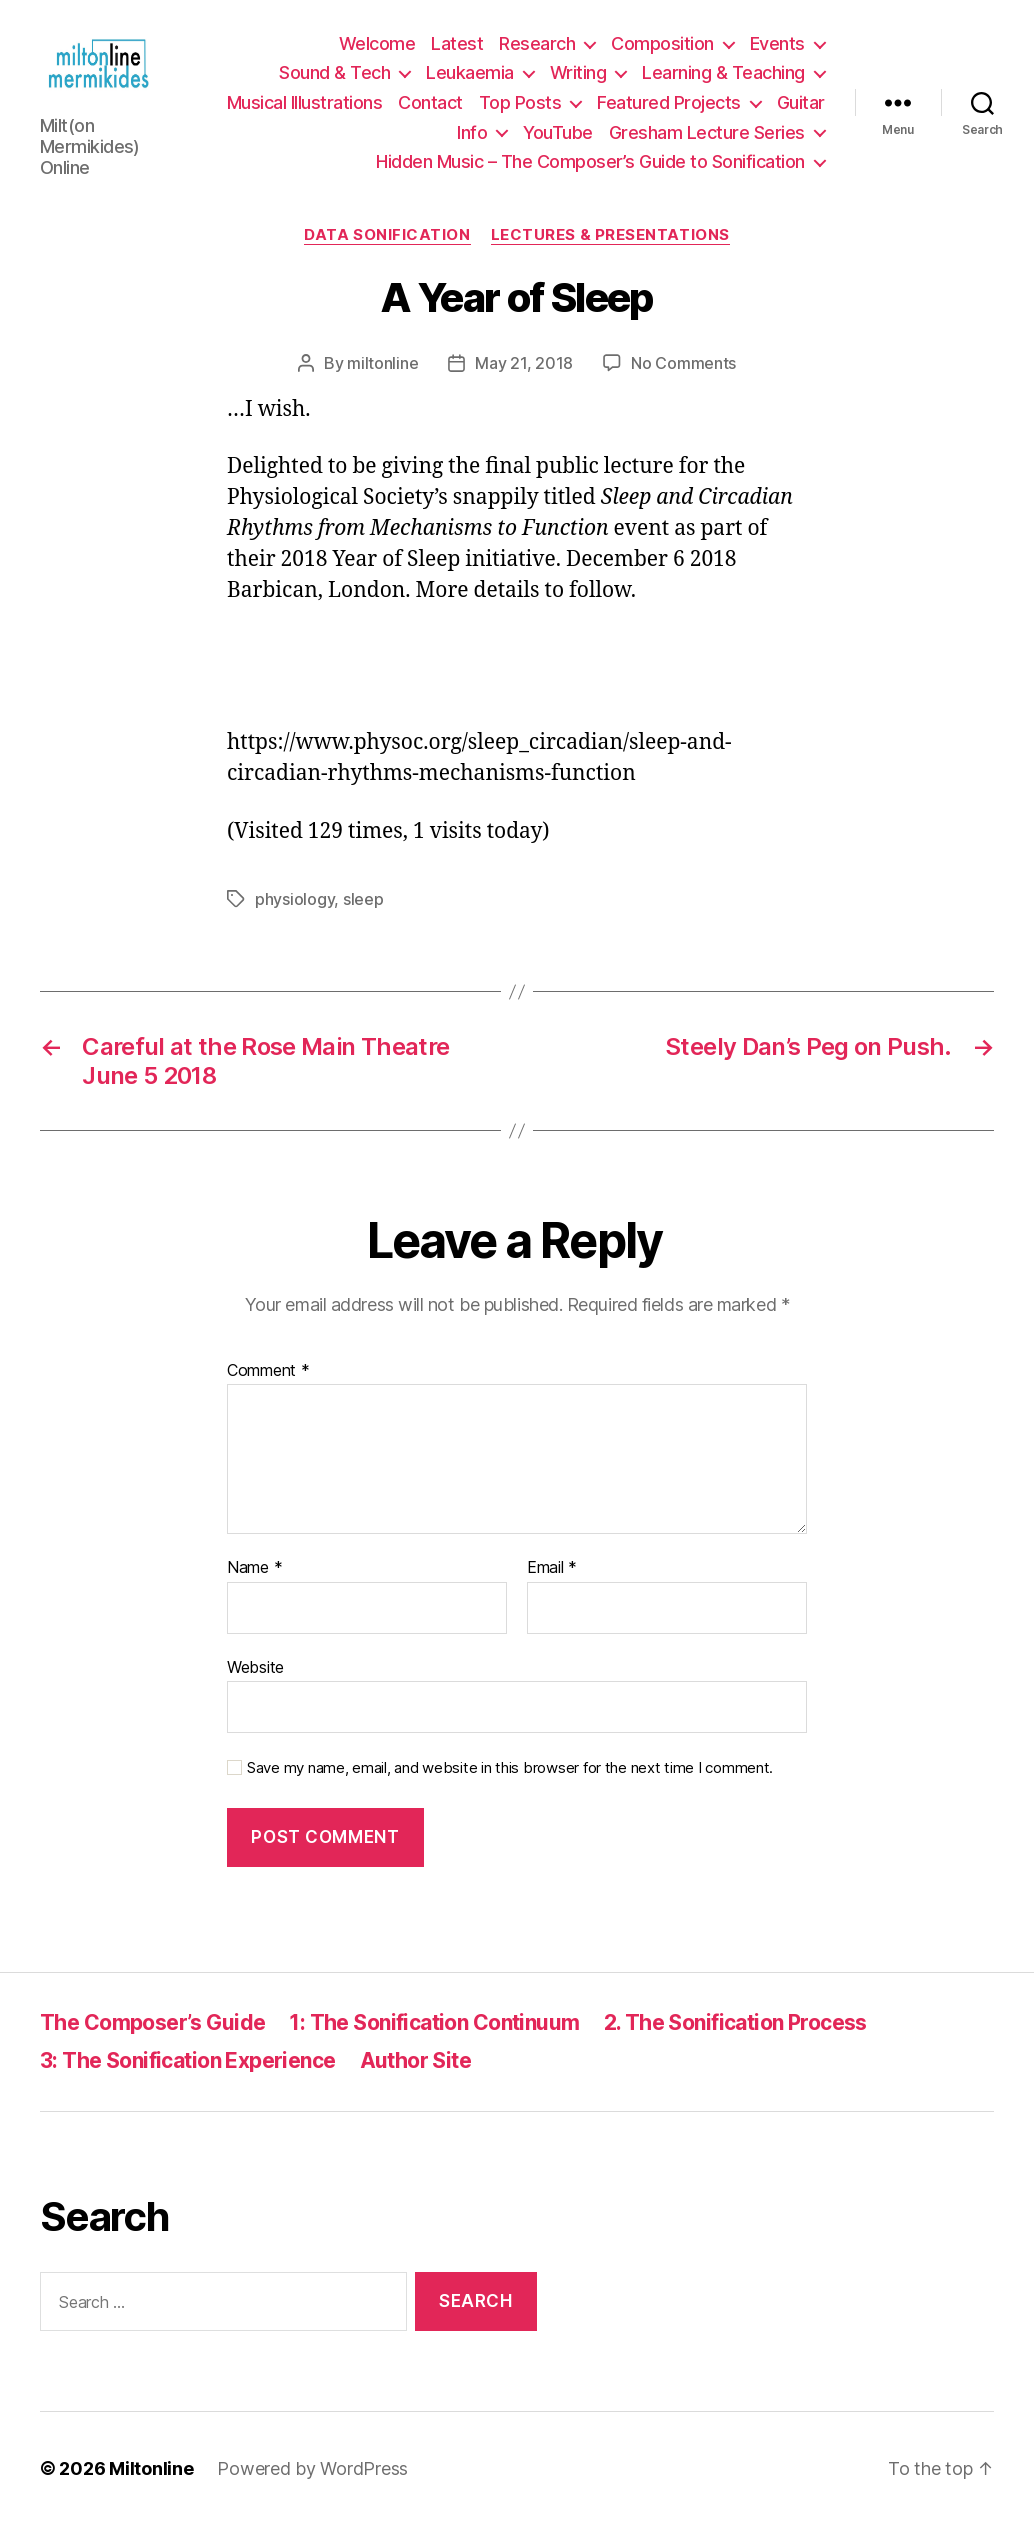  Describe the element at coordinates (723, 79) in the screenshot. I see `Learning & Teaching` at that location.